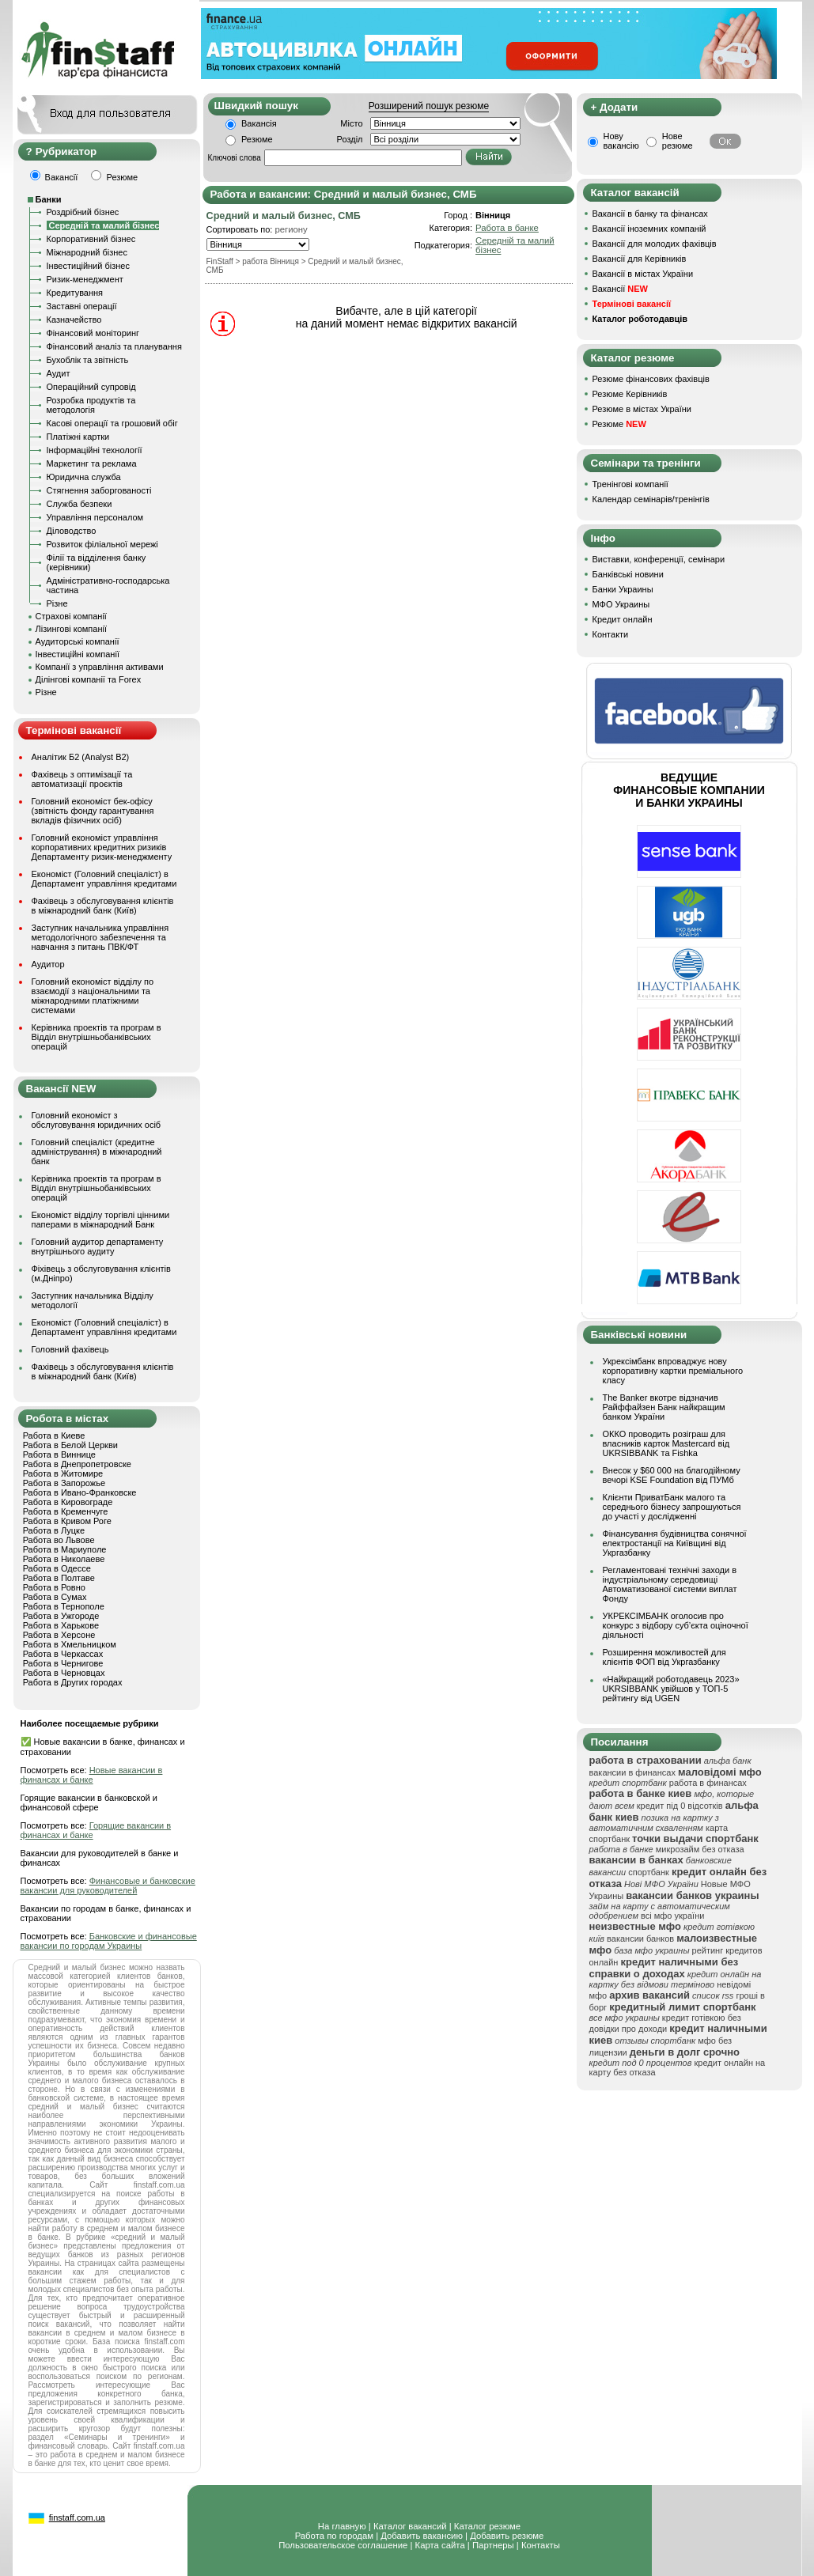 The image size is (814, 2576). I want to click on спортбанк, so click(648, 1872).